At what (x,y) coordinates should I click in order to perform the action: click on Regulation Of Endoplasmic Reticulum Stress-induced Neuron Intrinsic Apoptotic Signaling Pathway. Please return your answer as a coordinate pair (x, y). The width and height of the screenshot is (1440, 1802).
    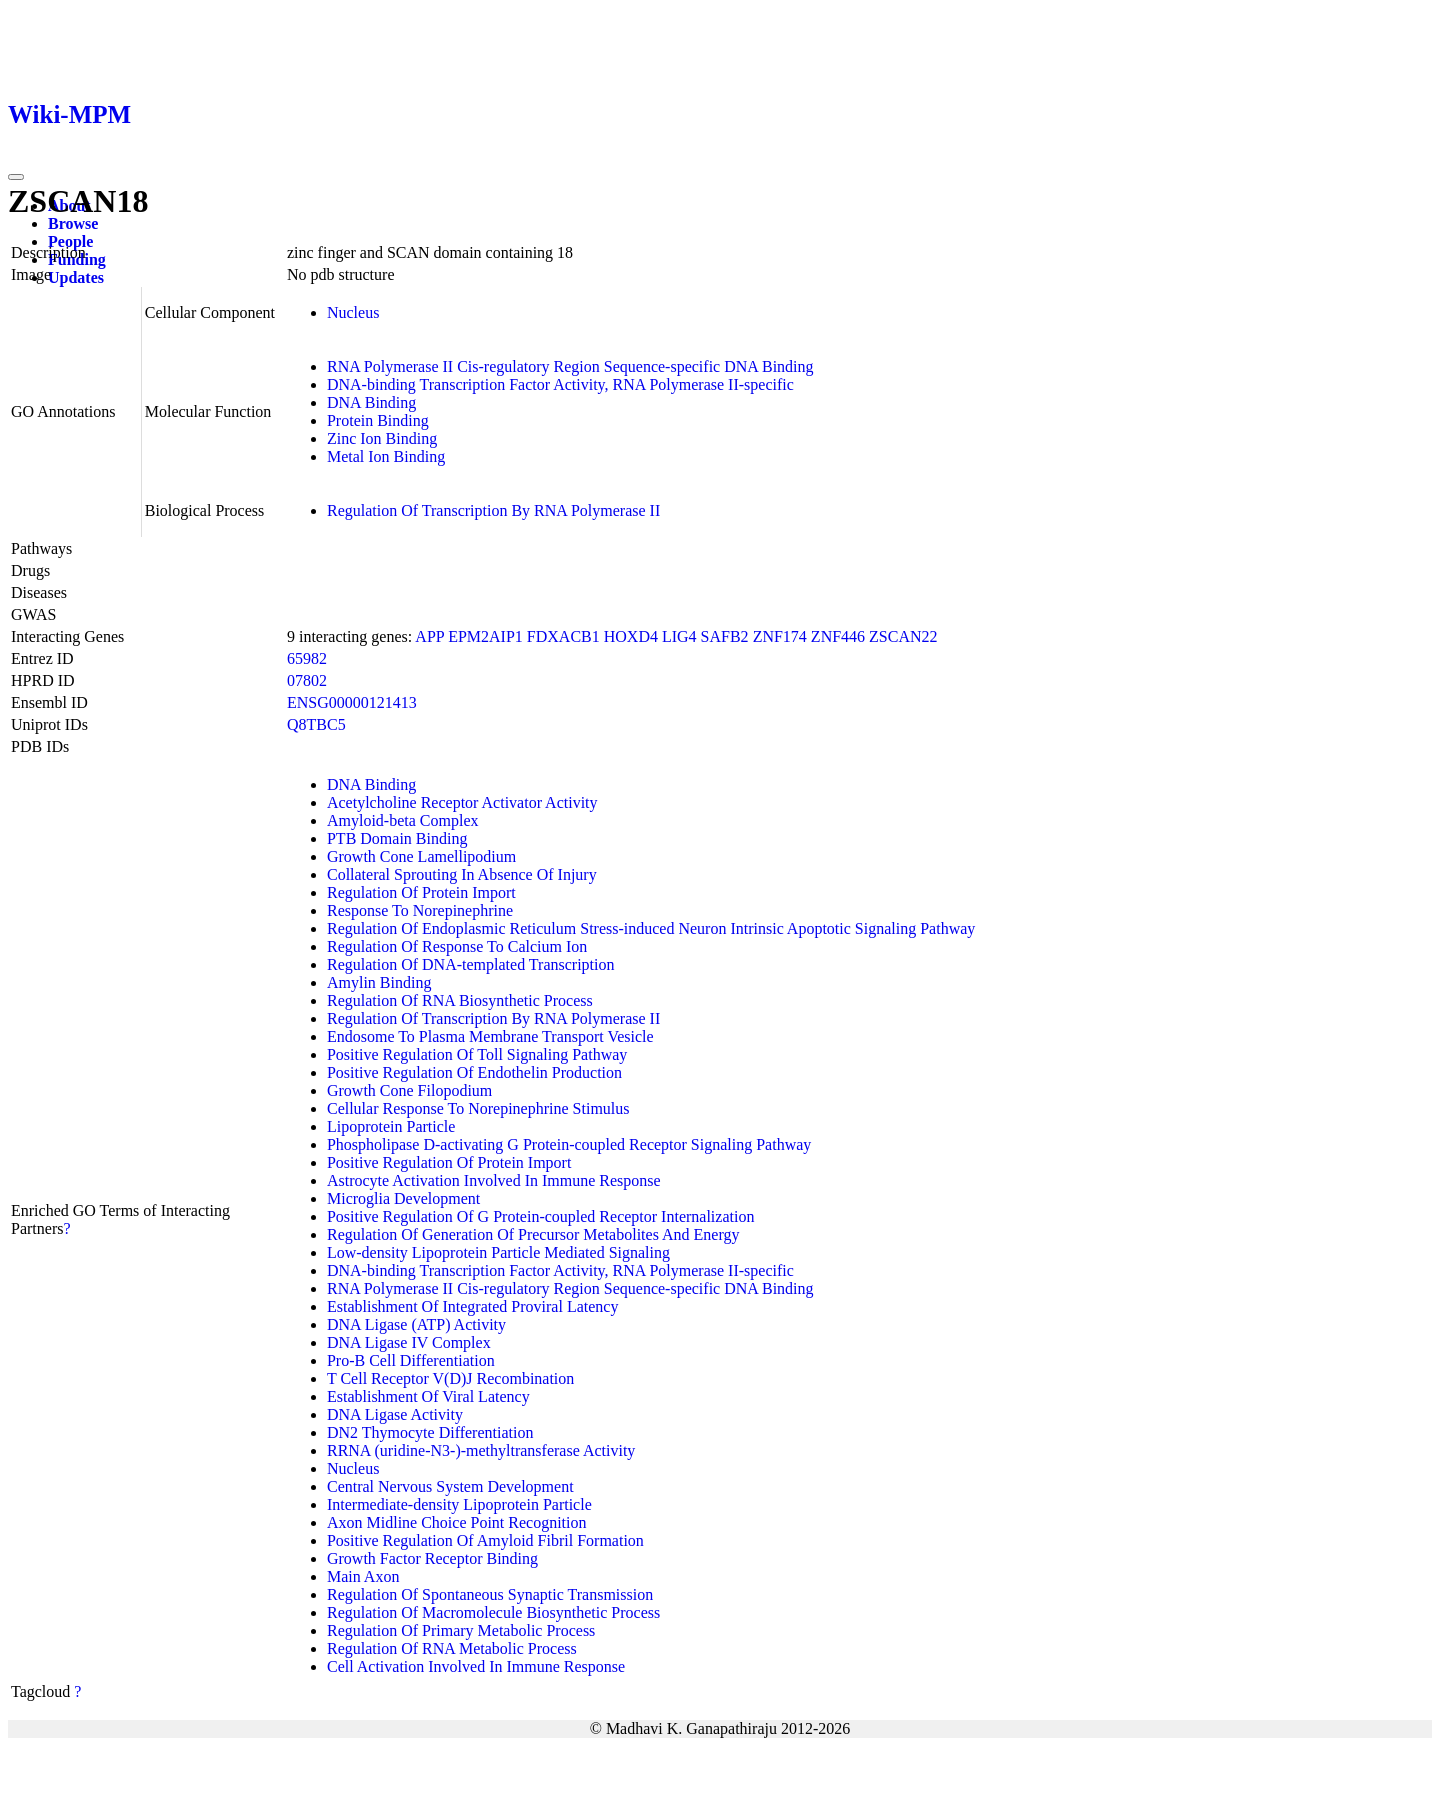
    Looking at the image, I should click on (651, 928).